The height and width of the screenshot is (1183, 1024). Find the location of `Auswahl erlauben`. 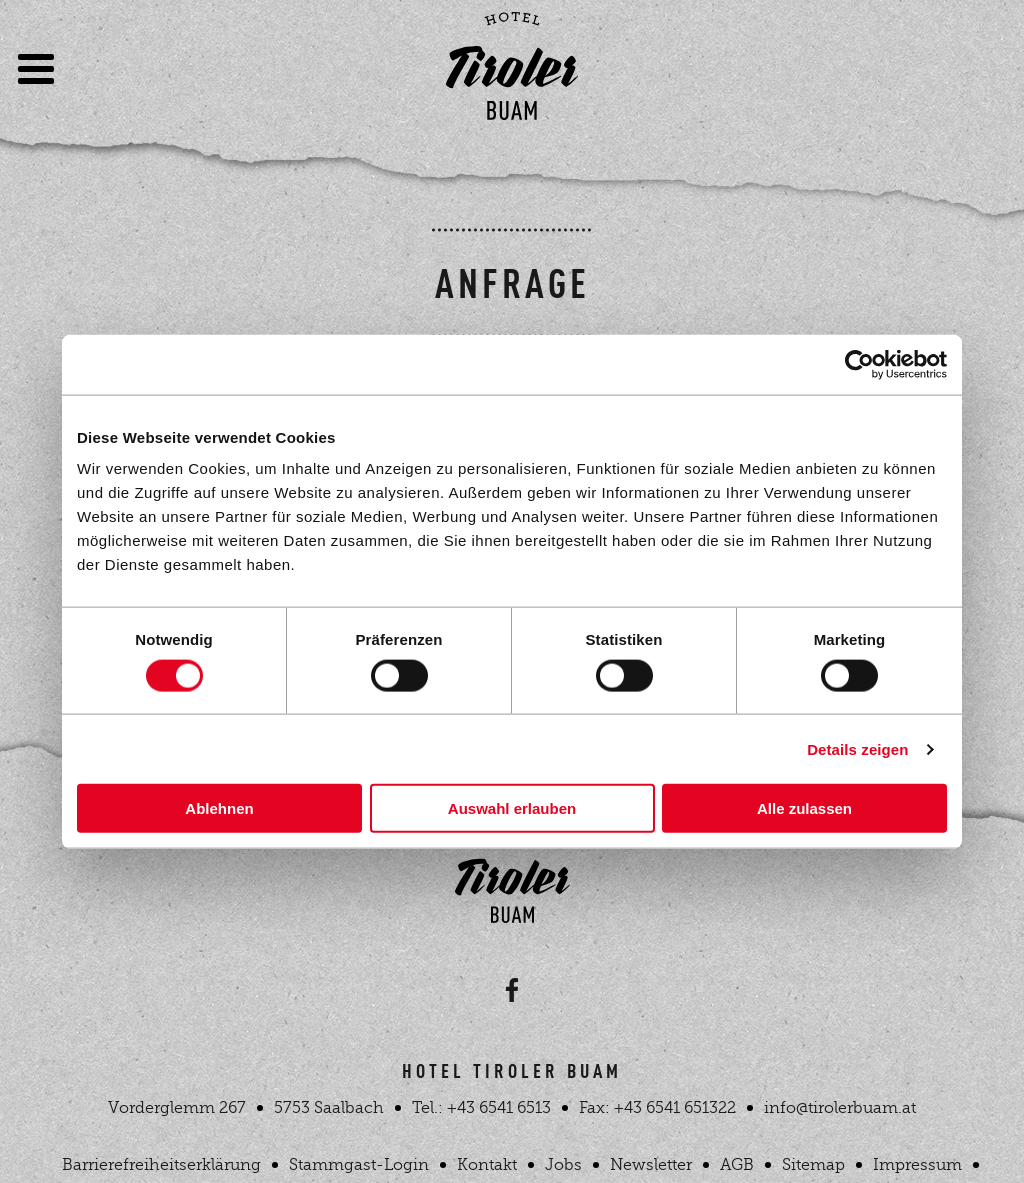

Auswahl erlauben is located at coordinates (512, 808).